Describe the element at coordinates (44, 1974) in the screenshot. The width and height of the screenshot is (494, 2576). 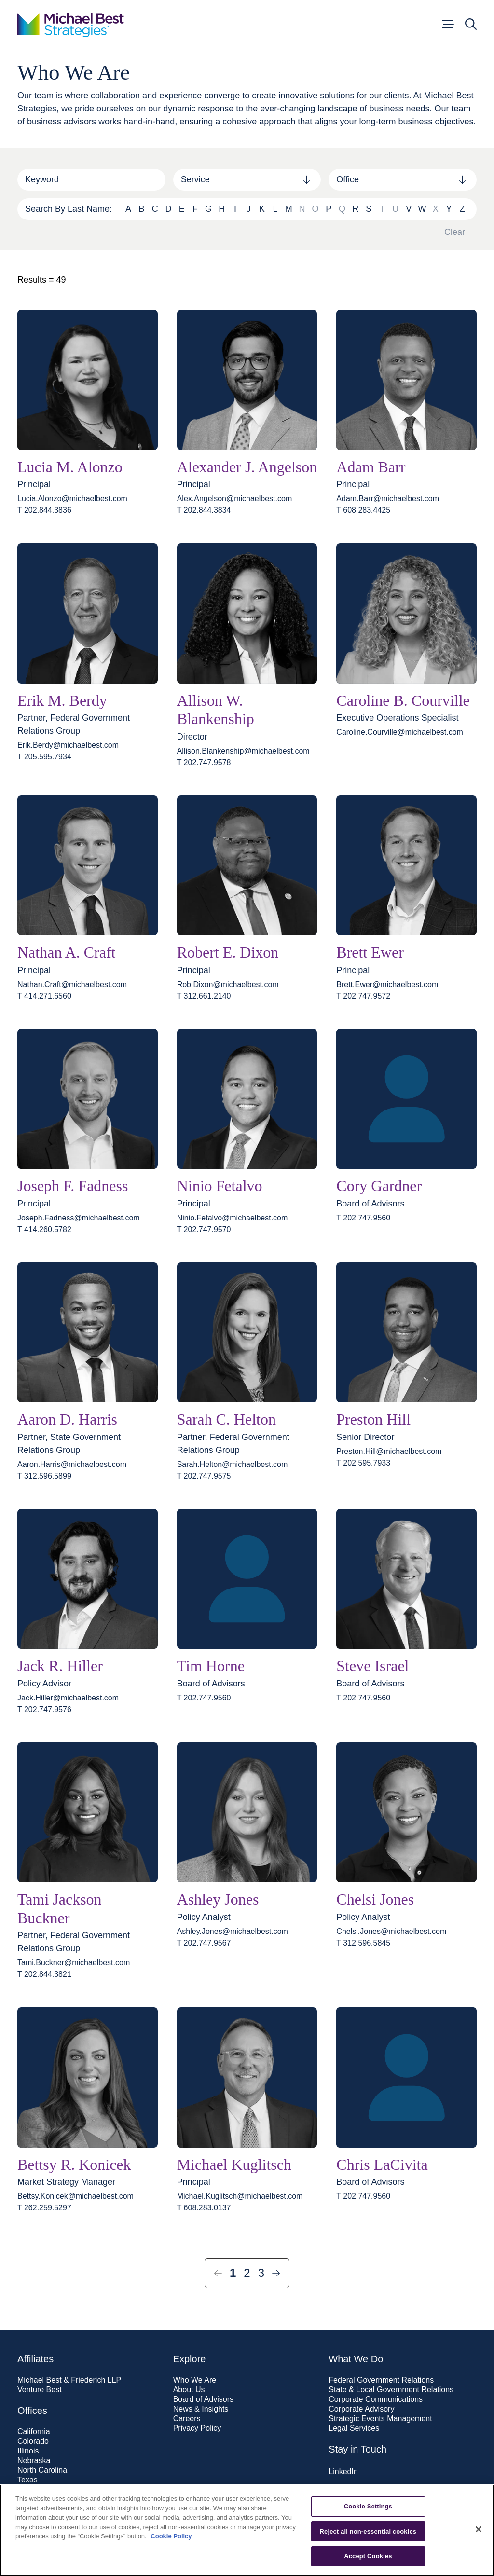
I see `T 202.844.3821 [t 202.844.3821]` at that location.